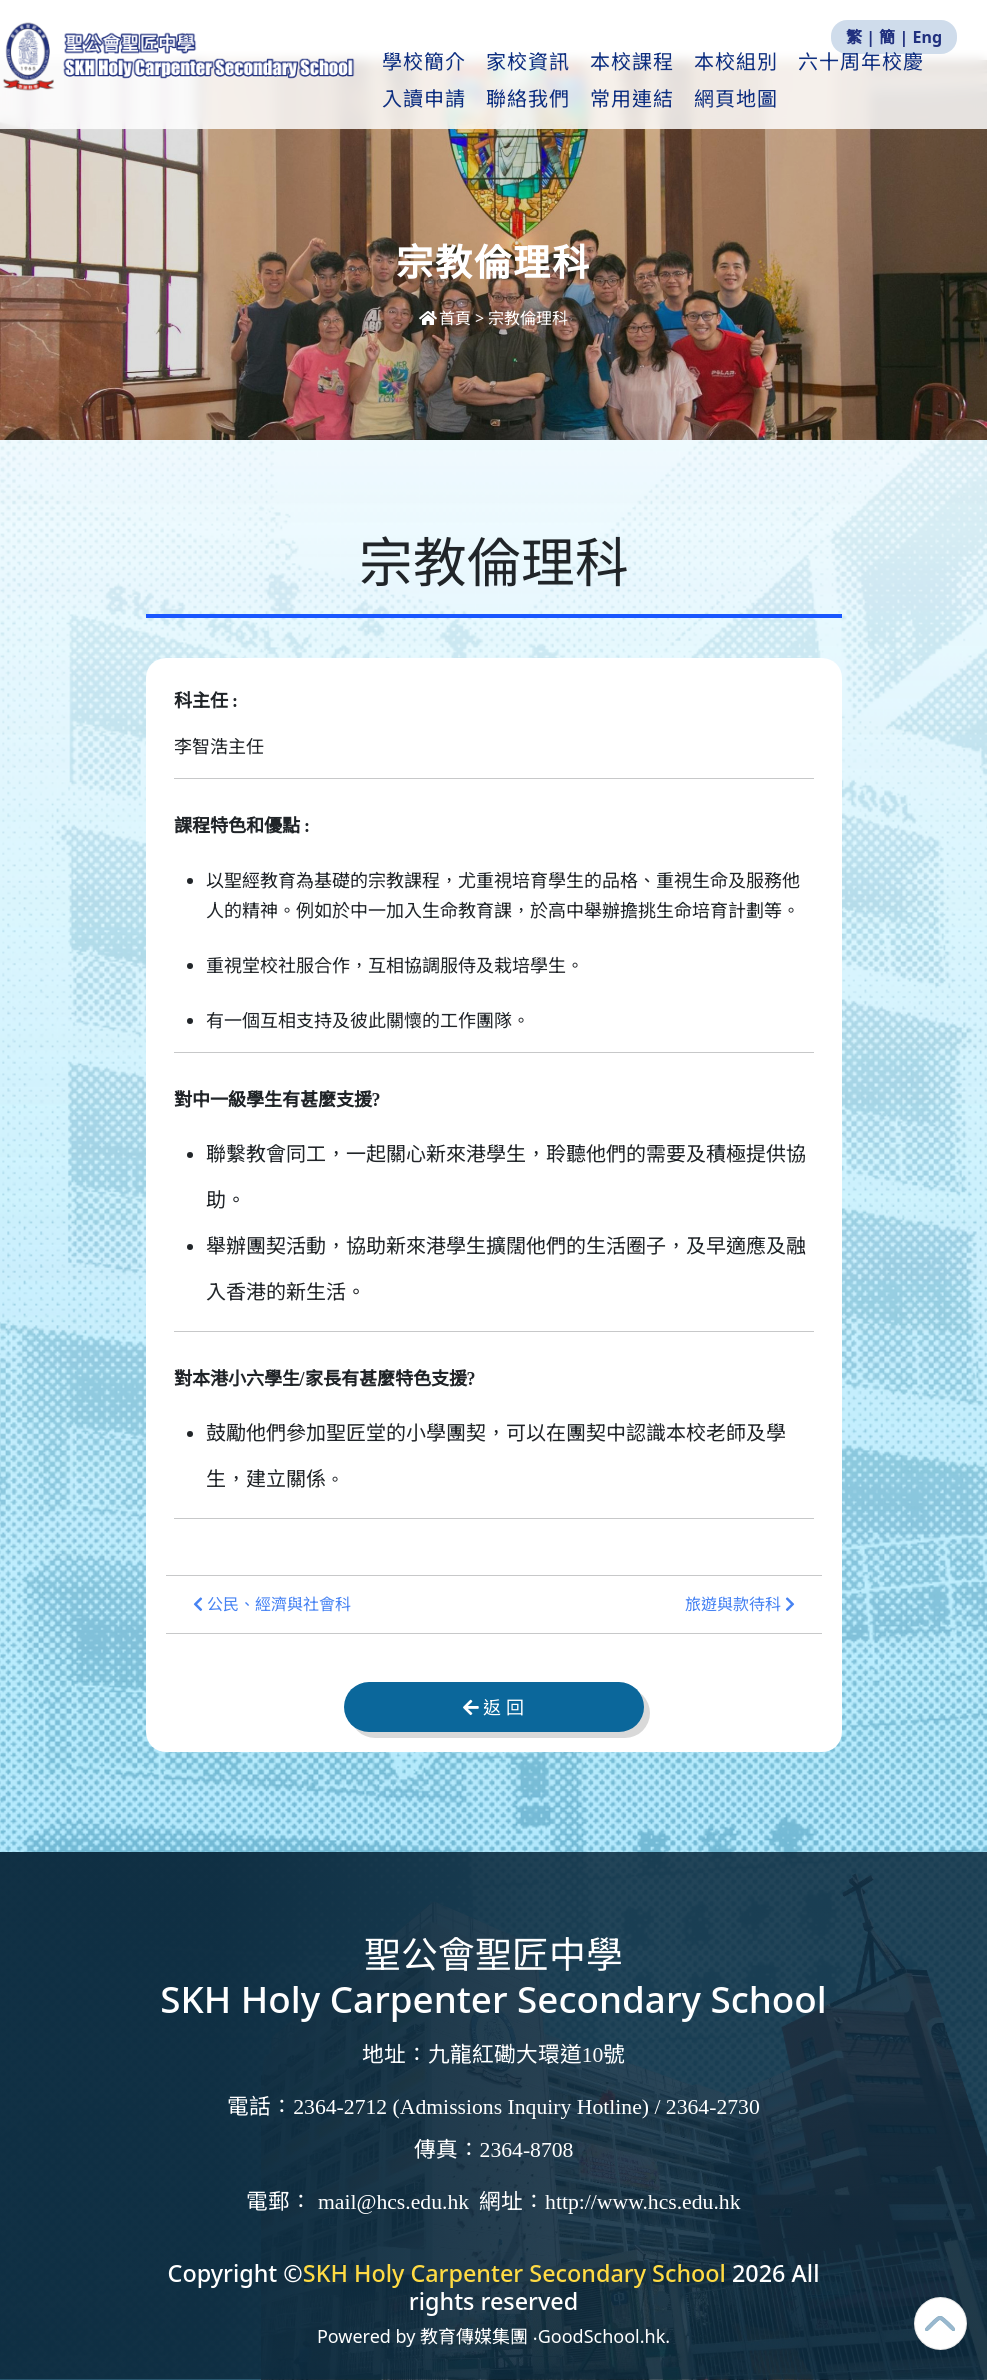 Image resolution: width=987 pixels, height=2380 pixels. Describe the element at coordinates (602, 2336) in the screenshot. I see `GoodSchool.hk` at that location.